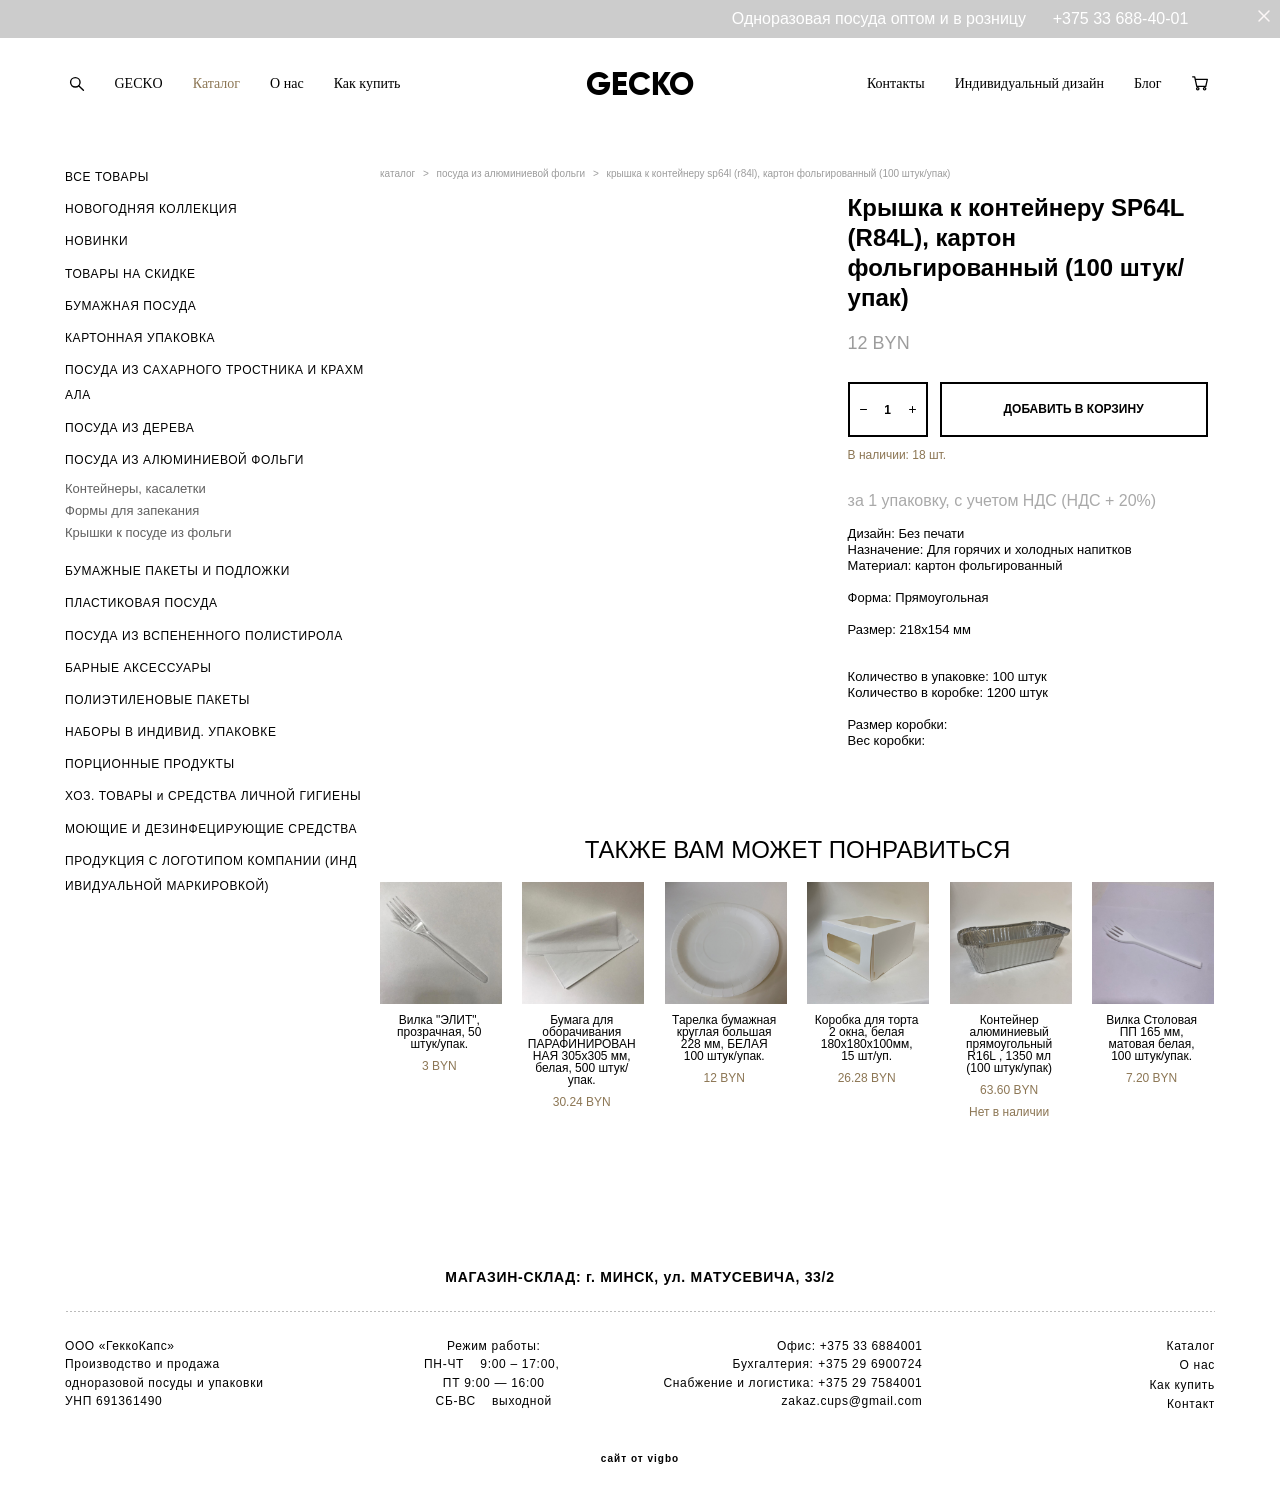  What do you see at coordinates (214, 382) in the screenshot?
I see `ПОСУДА ИЗ САХАРНОГО ТРОСТНИКА И КРАХМАЛА` at bounding box center [214, 382].